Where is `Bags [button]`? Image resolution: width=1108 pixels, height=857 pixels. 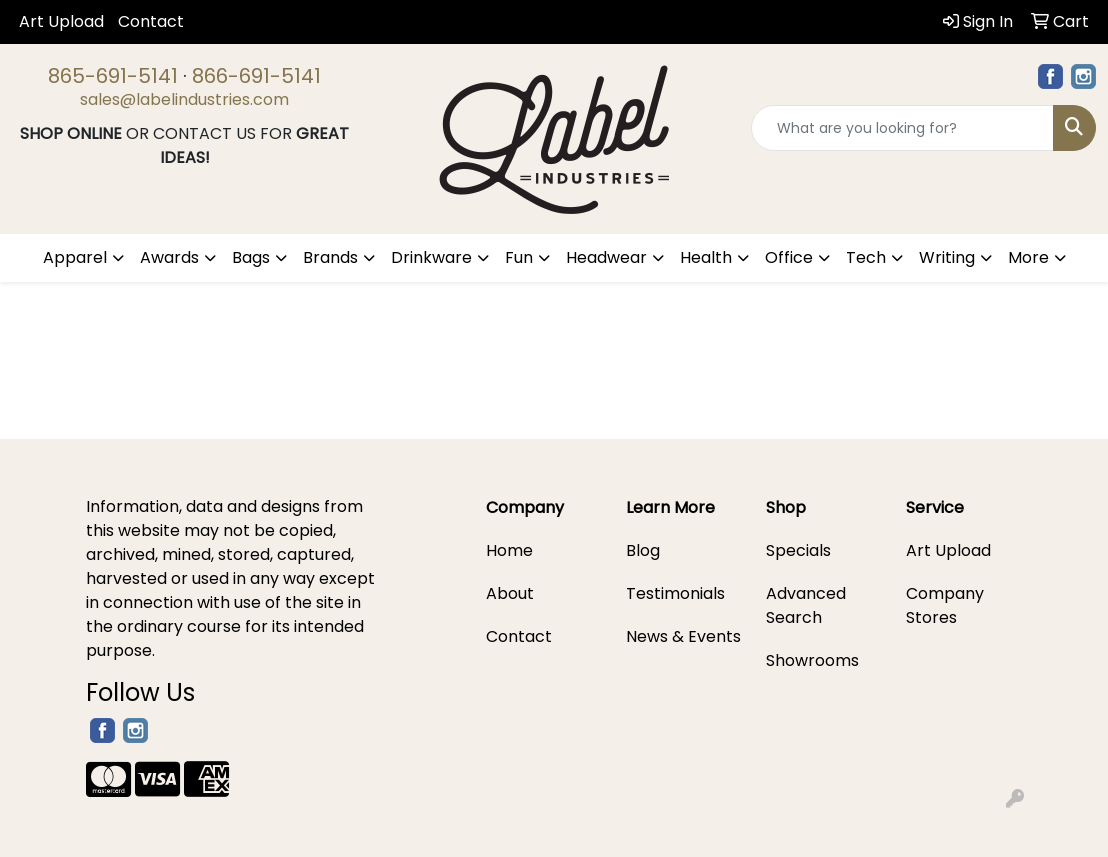
Bags [button] is located at coordinates (251, 257).